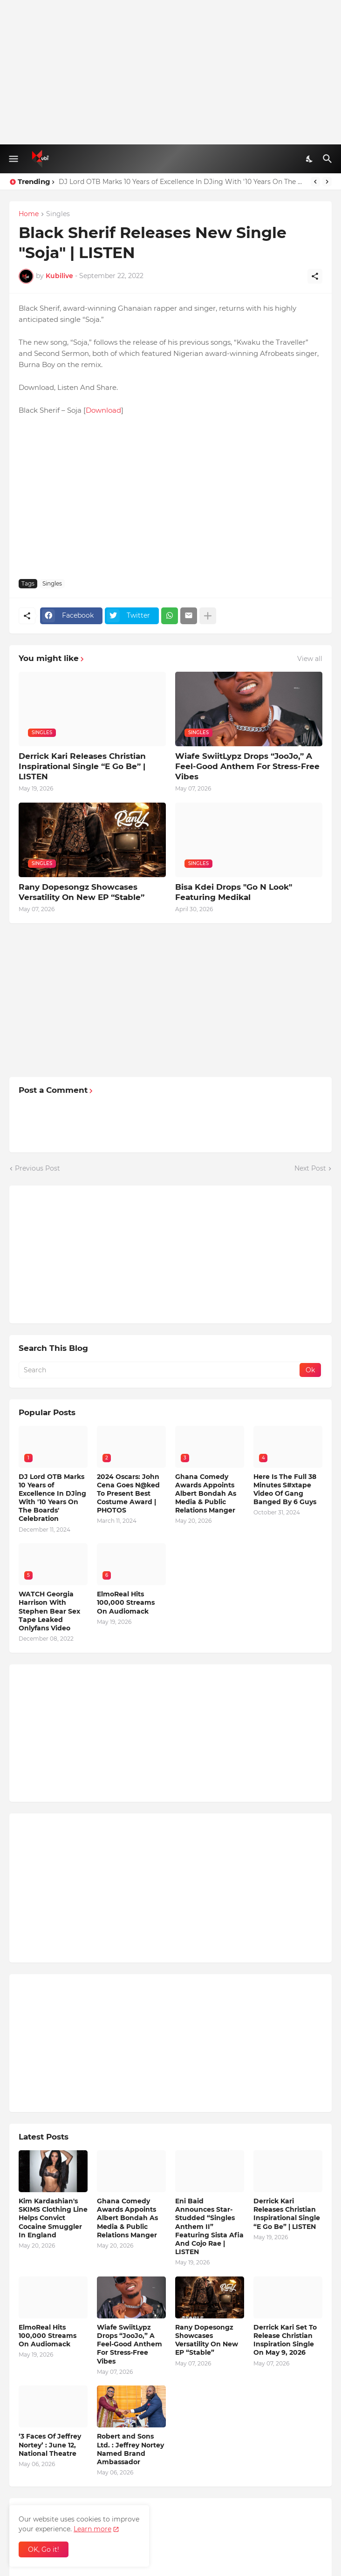  What do you see at coordinates (92, 2529) in the screenshot?
I see `Learn more` at bounding box center [92, 2529].